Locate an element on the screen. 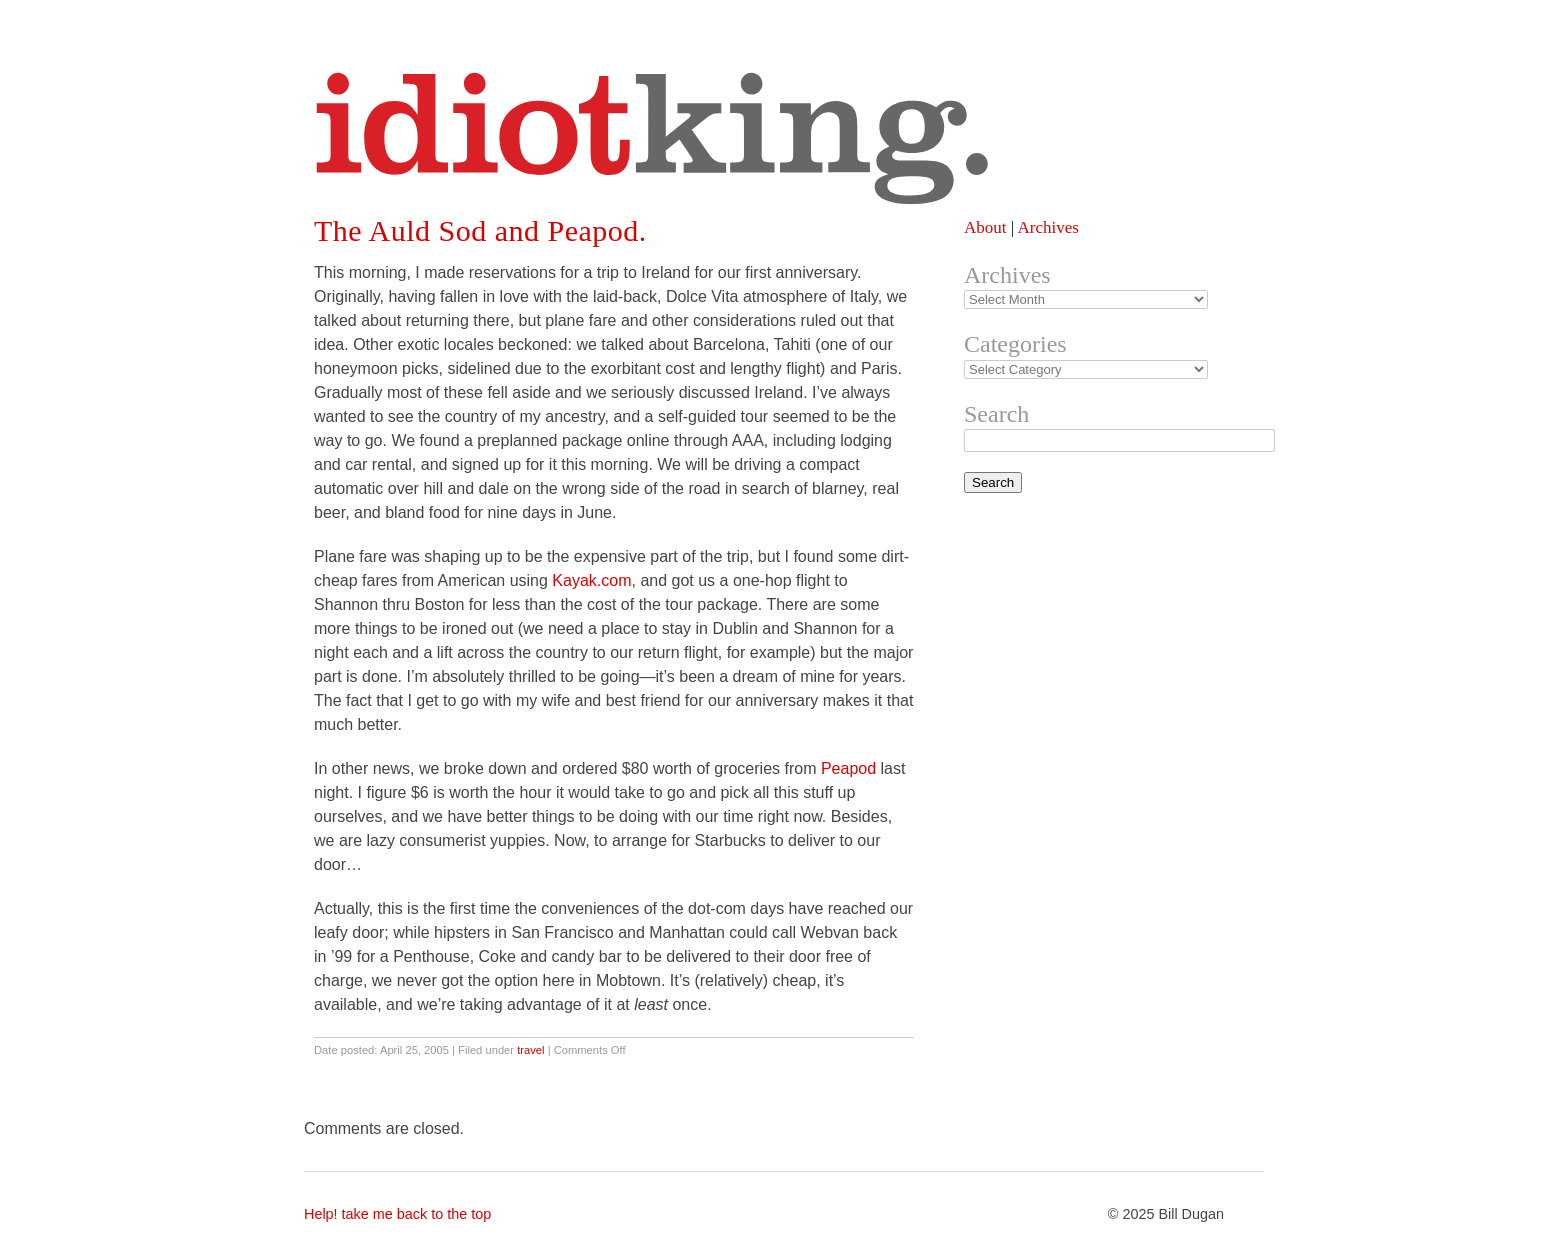 The width and height of the screenshot is (1568, 1246). About is located at coordinates (985, 227).